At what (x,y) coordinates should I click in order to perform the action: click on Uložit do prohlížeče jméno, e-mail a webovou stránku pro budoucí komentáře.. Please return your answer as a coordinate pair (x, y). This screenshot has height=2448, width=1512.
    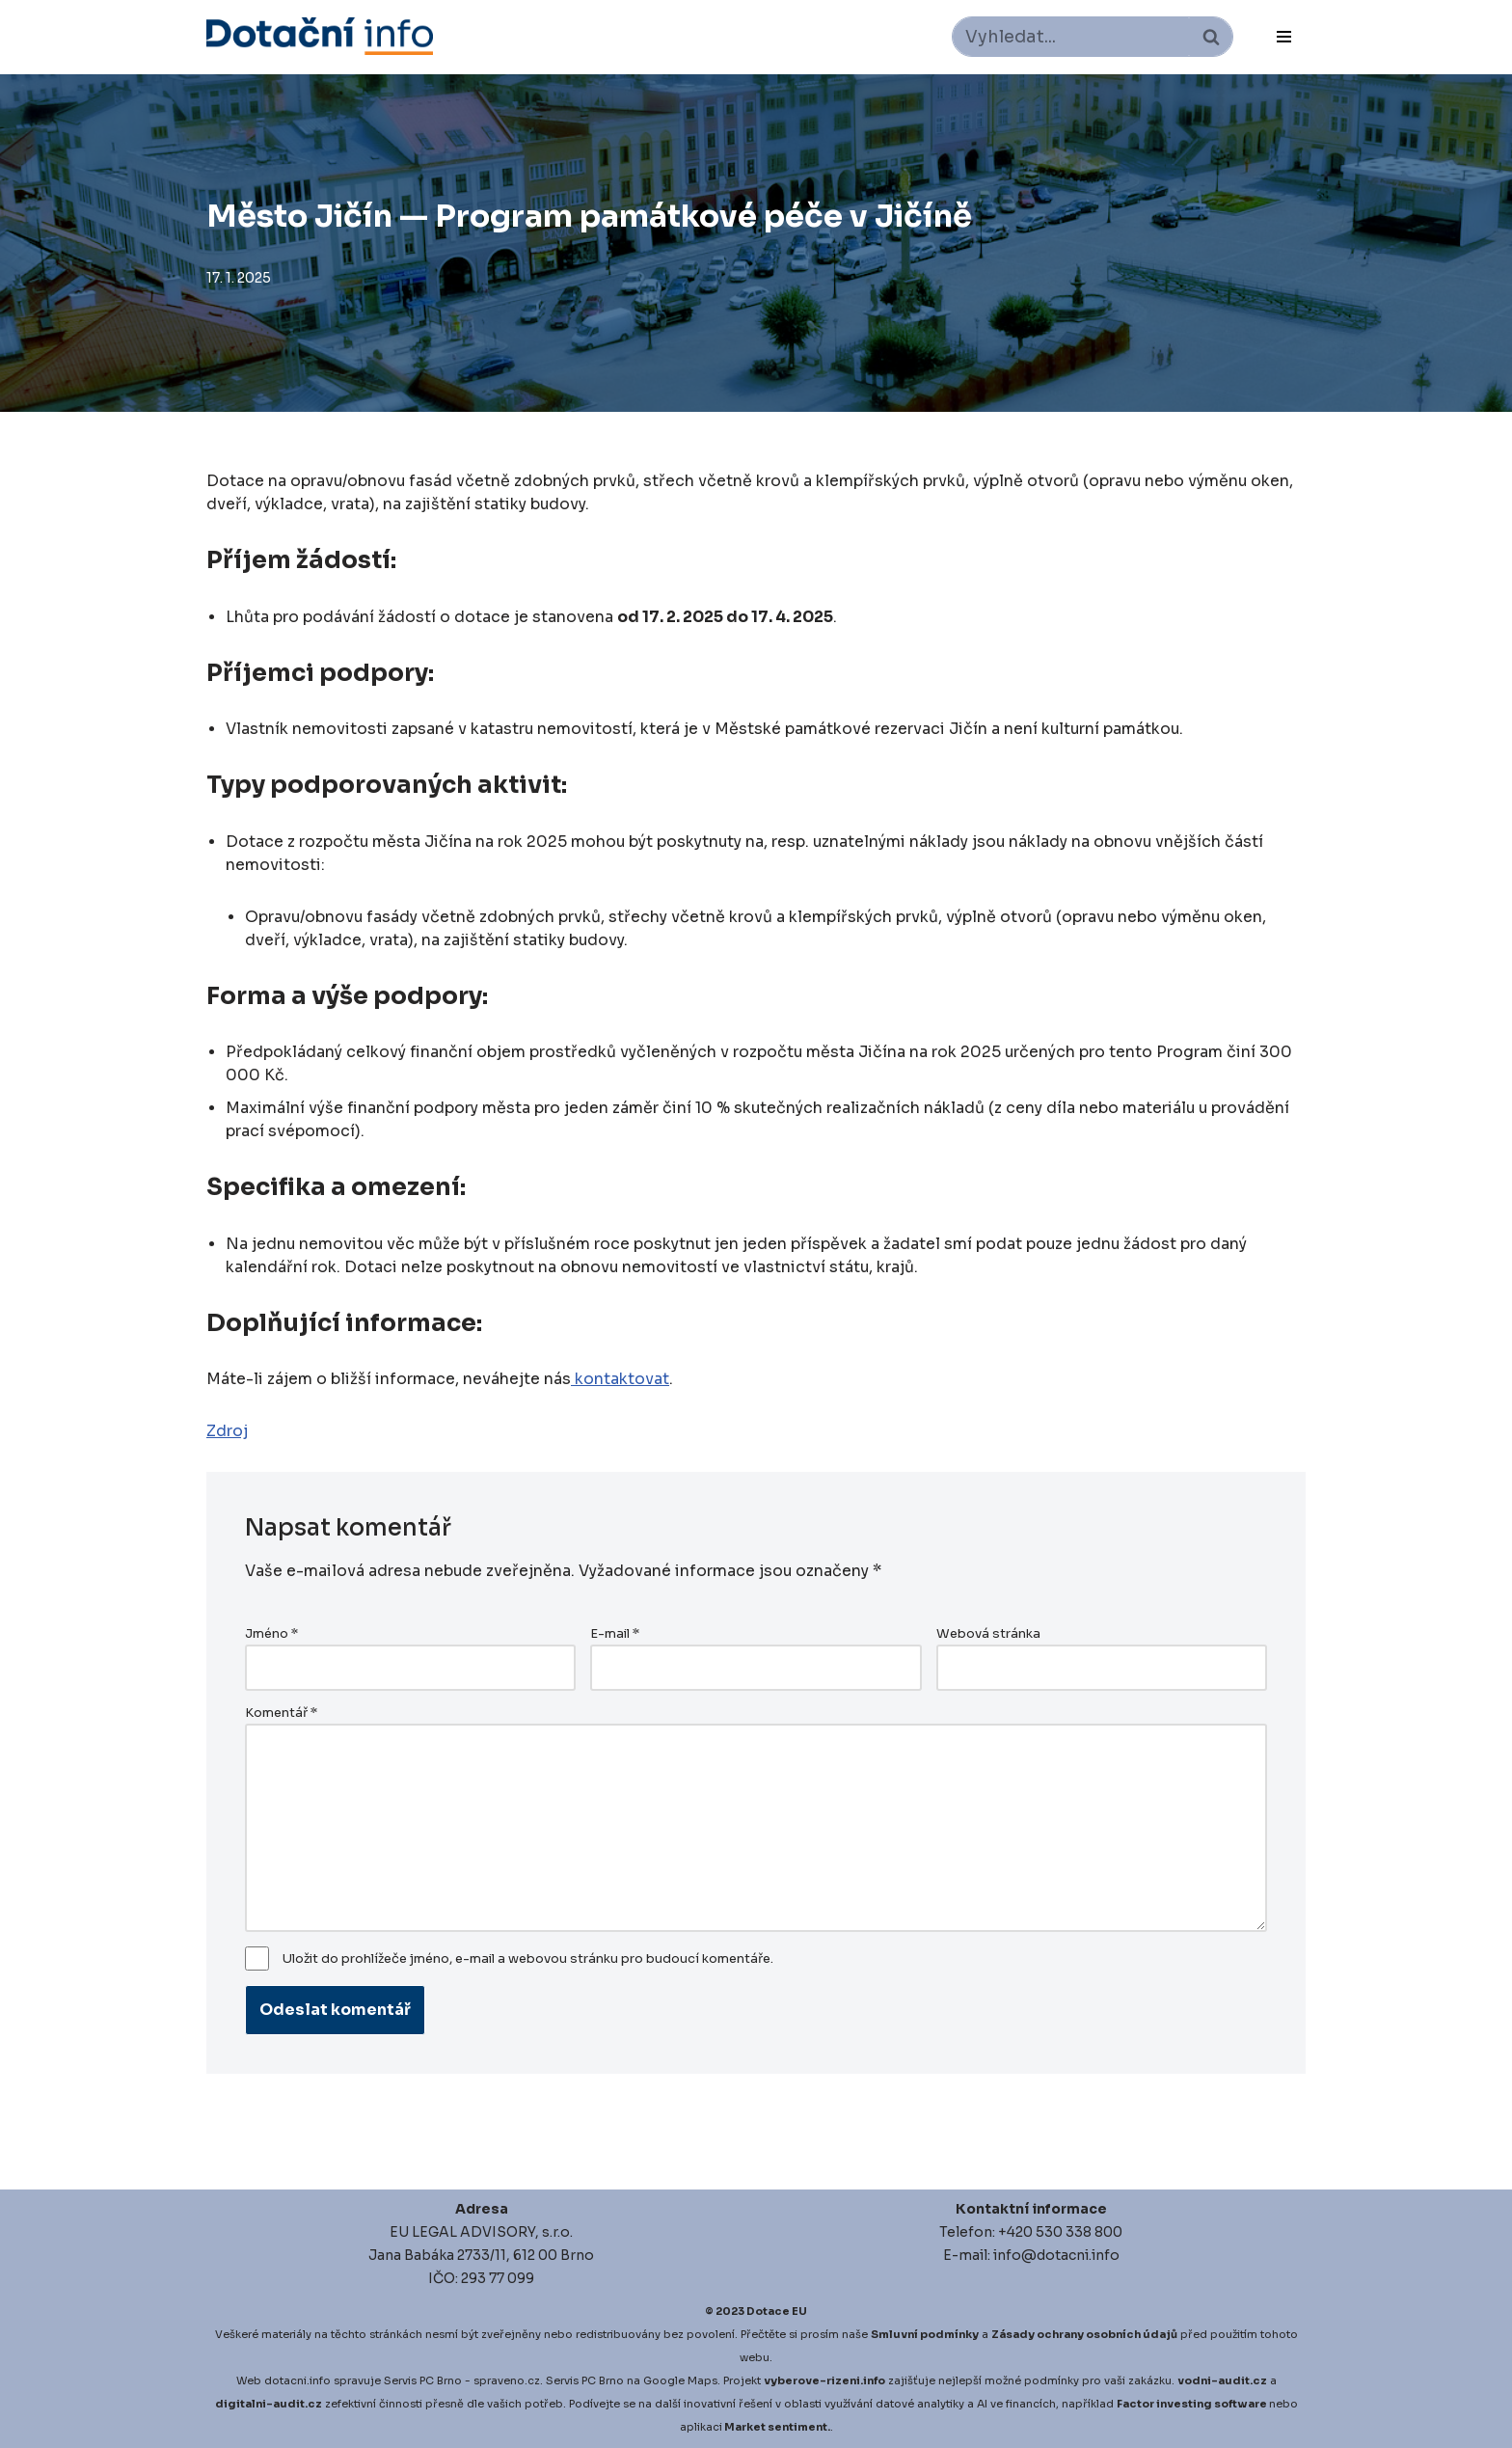
    Looking at the image, I should click on (528, 1959).